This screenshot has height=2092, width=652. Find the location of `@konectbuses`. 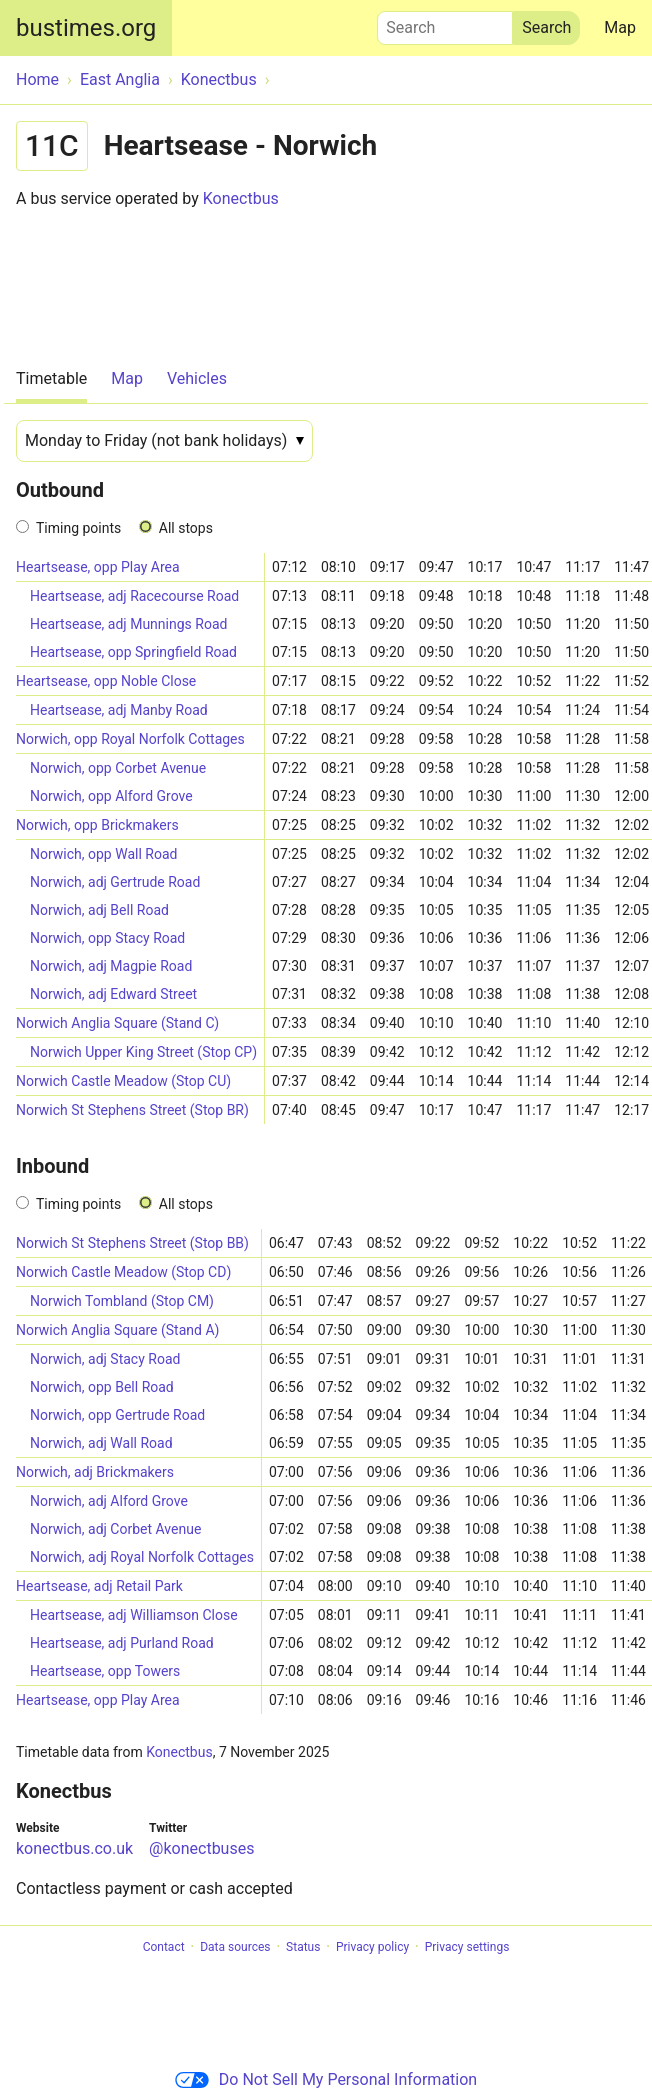

@konectbuses is located at coordinates (201, 1848).